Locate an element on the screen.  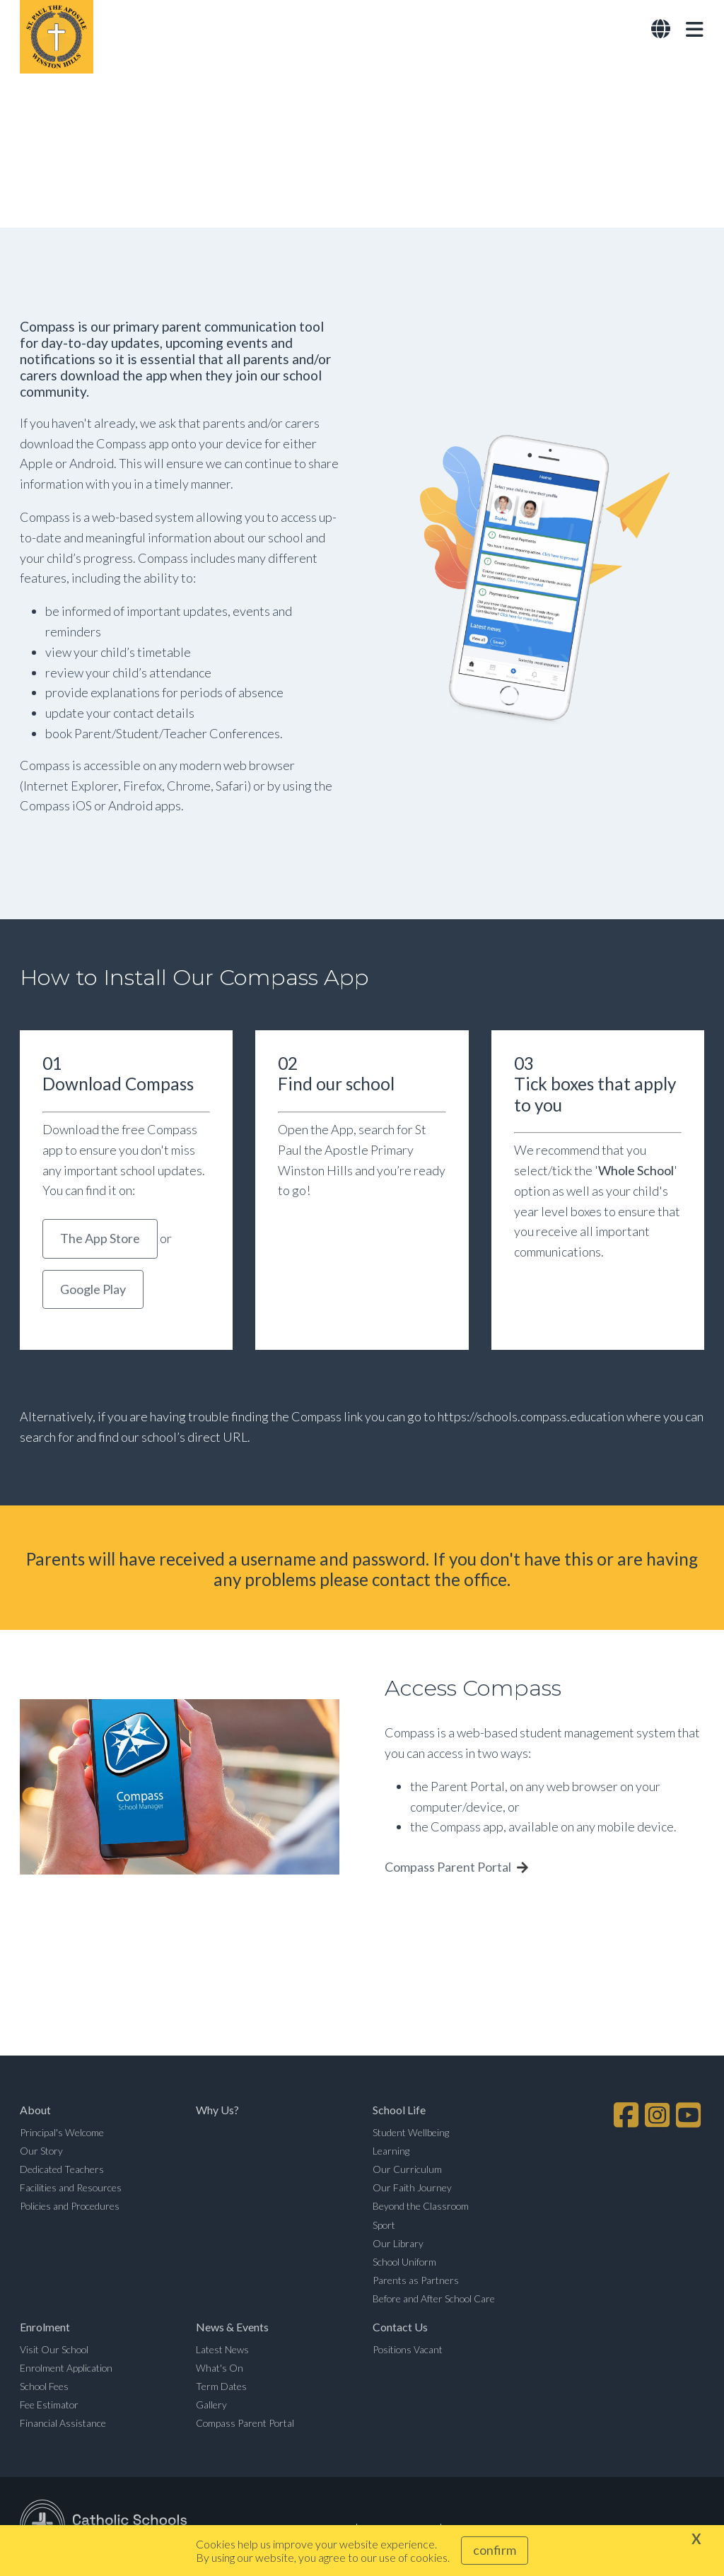
Contact Us is located at coordinates (400, 2329).